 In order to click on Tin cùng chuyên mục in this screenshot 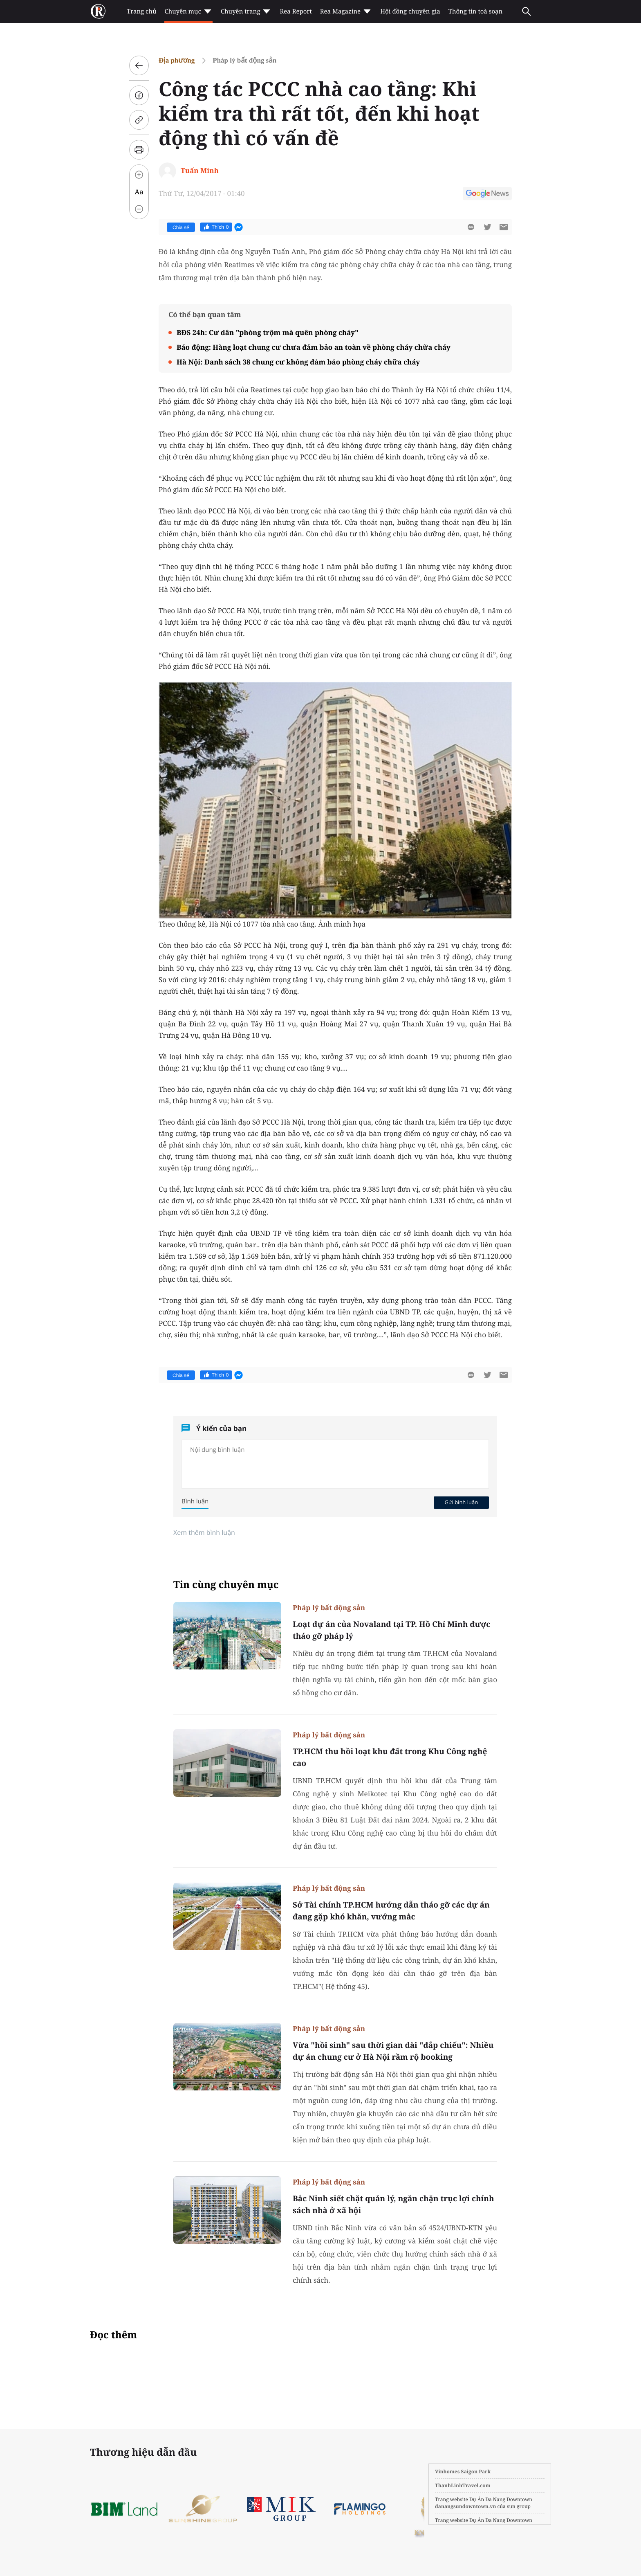, I will do `click(226, 1584)`.